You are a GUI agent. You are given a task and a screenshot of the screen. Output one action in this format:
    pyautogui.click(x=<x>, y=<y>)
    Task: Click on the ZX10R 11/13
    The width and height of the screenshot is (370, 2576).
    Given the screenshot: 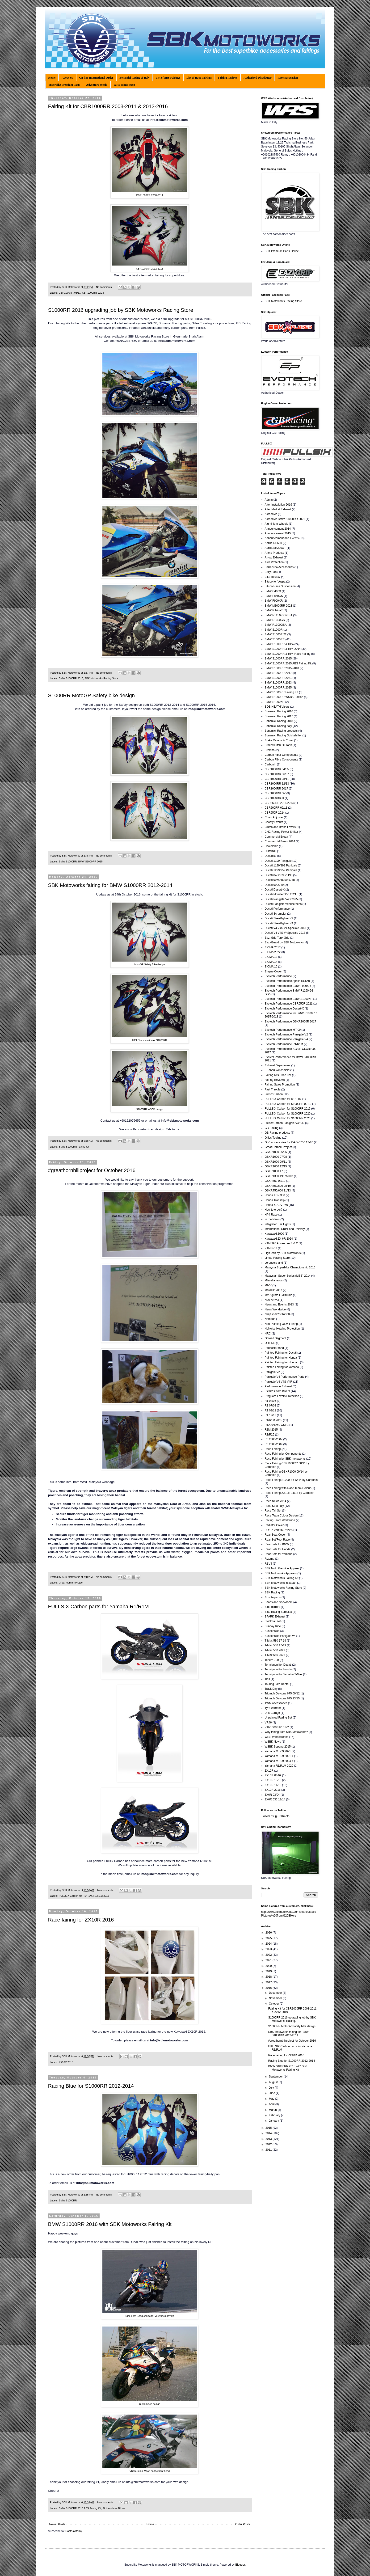 What is the action you would take?
    pyautogui.click(x=273, y=1785)
    